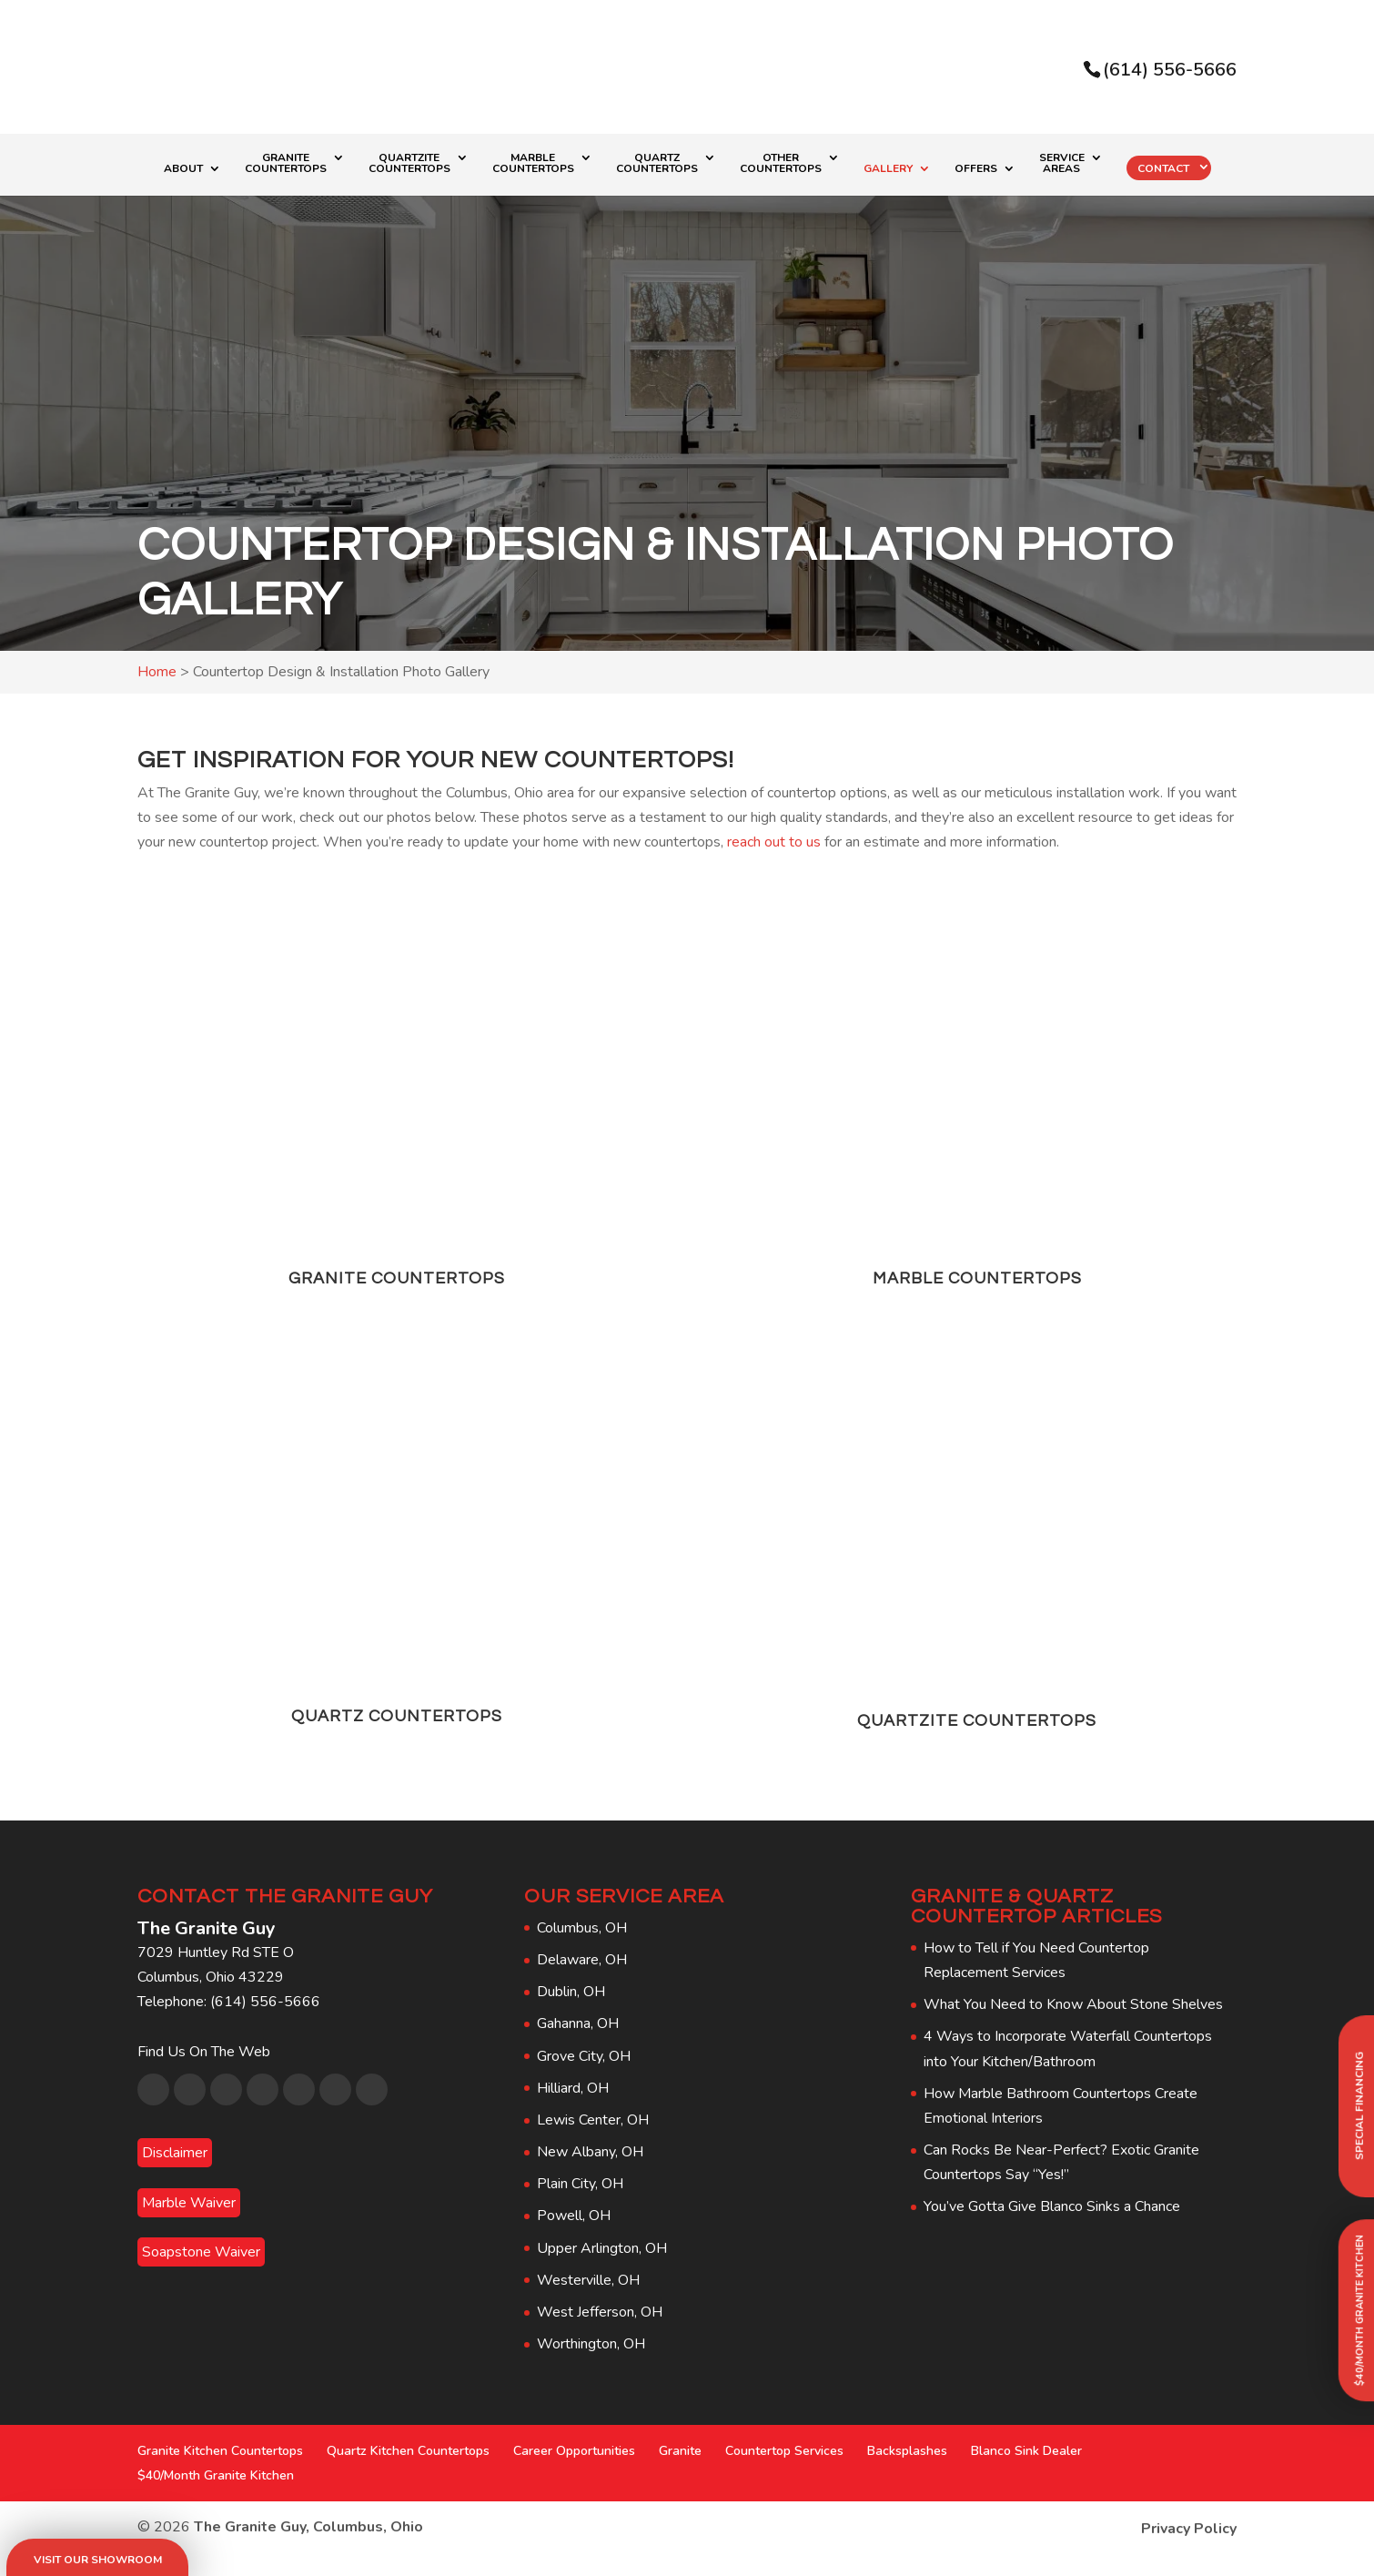  Describe the element at coordinates (220, 2450) in the screenshot. I see `Granite Kitchen Countertops` at that location.